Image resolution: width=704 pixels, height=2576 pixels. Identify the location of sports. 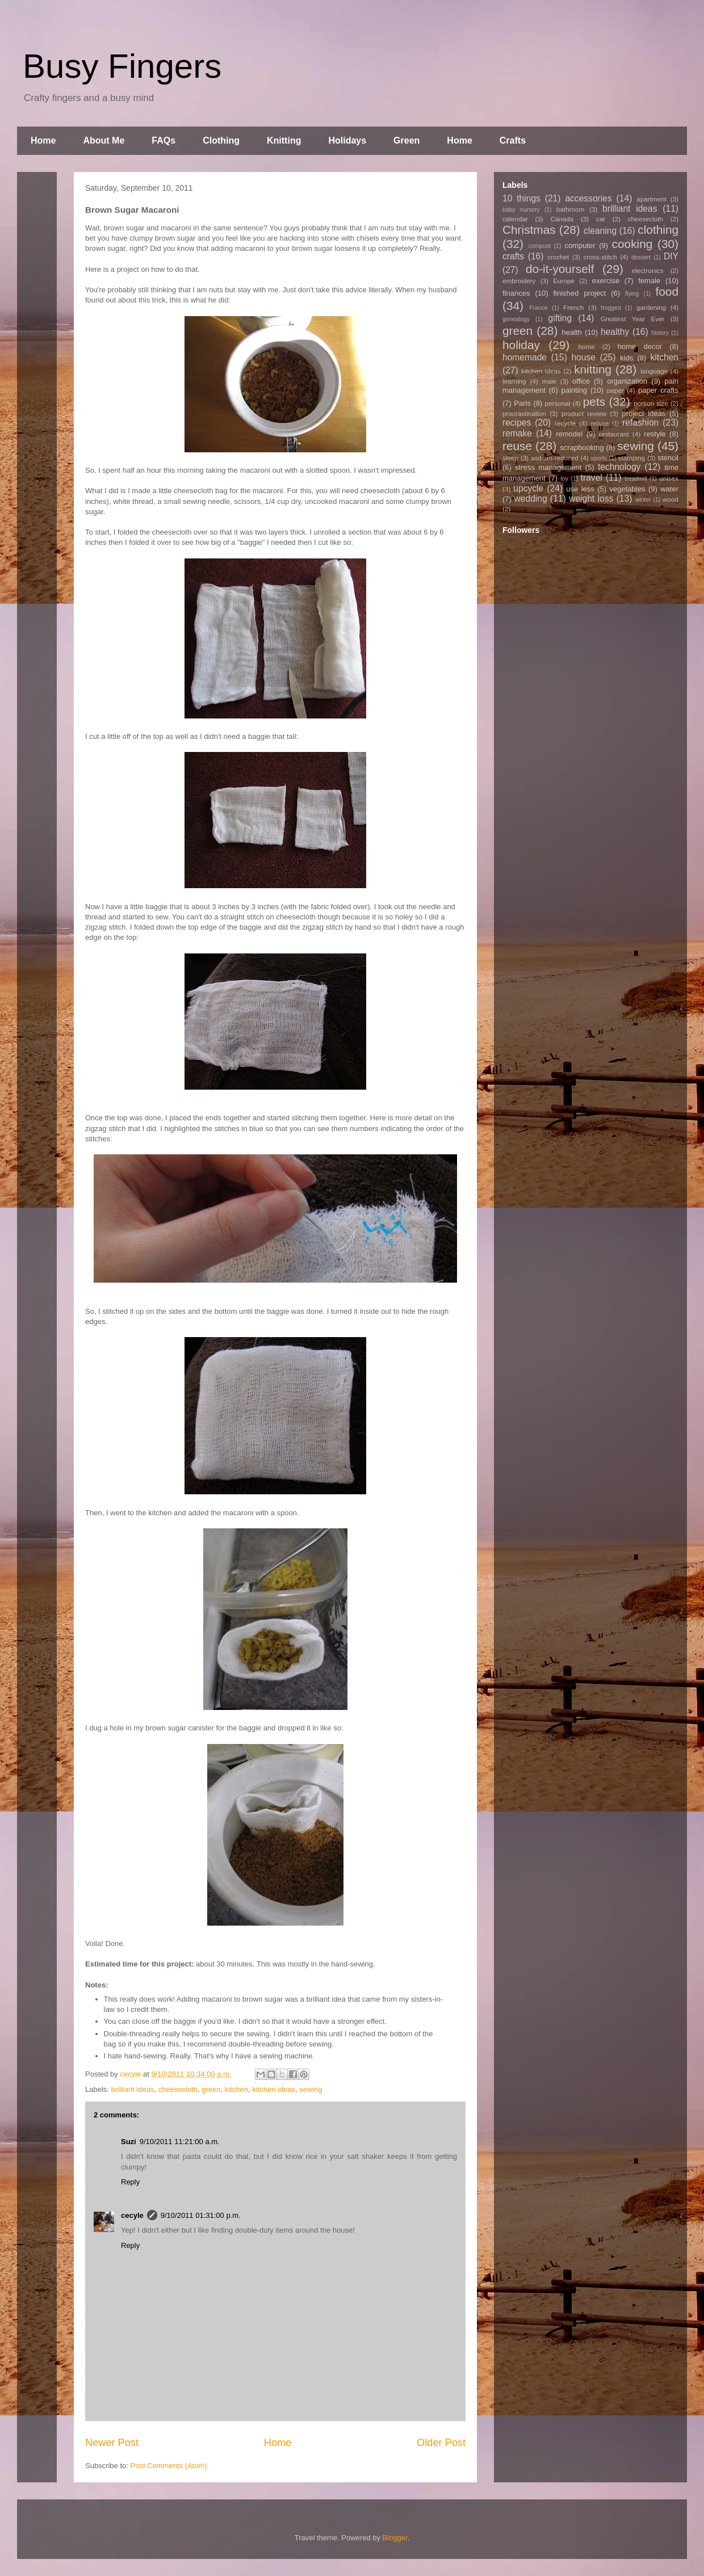
(599, 458).